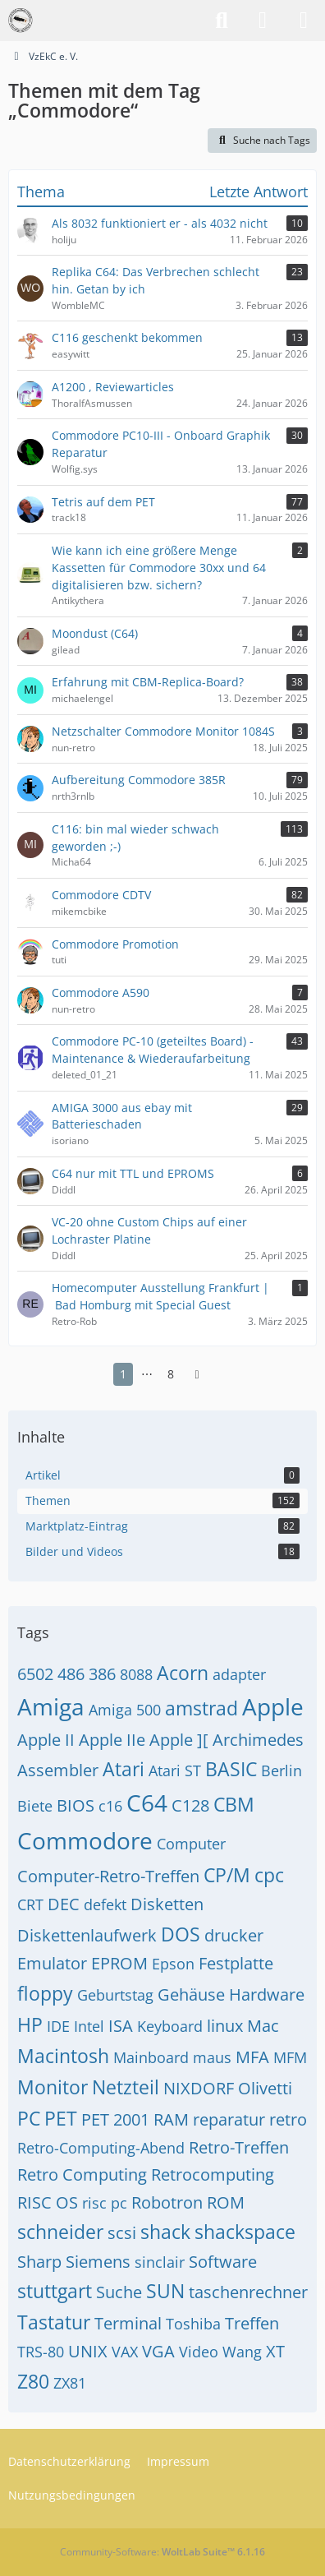 This screenshot has height=2576, width=325. I want to click on TRS-80, so click(40, 2351).